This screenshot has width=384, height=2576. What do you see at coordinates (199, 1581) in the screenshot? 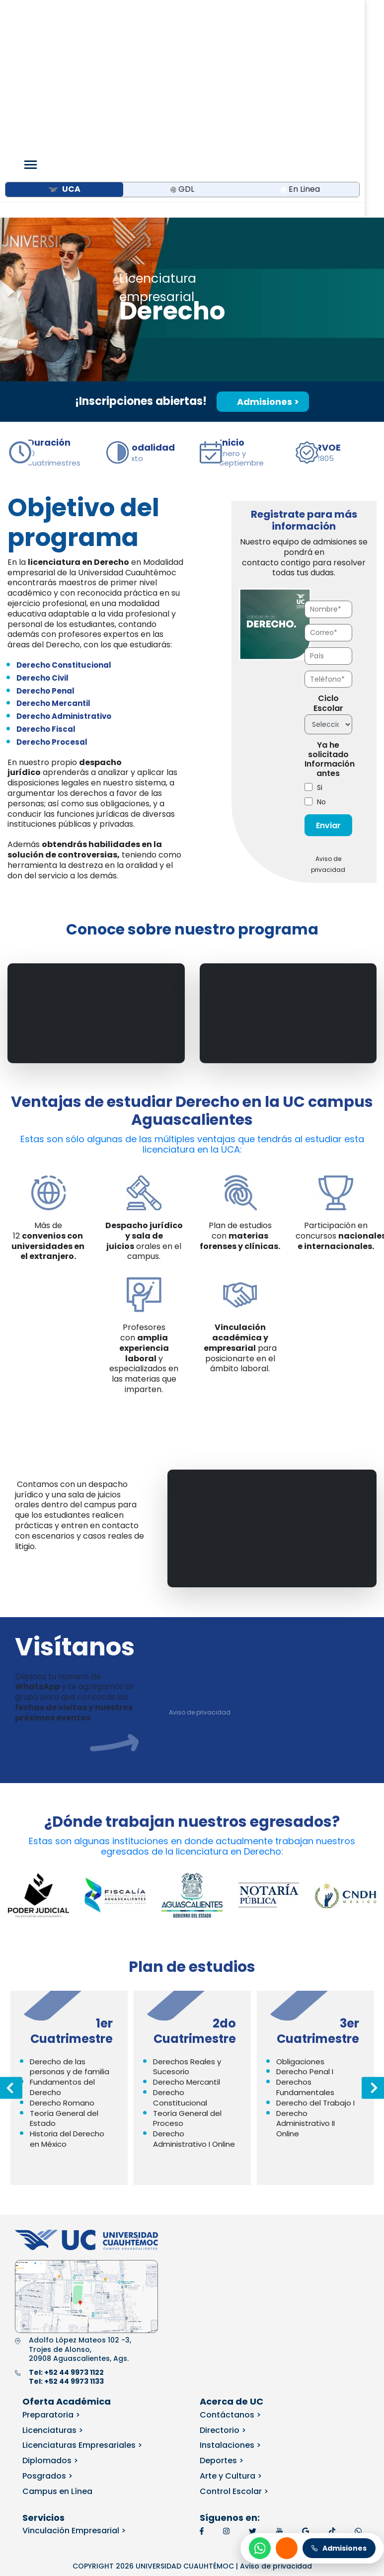
I see `Aviso de privacidad` at bounding box center [199, 1581].